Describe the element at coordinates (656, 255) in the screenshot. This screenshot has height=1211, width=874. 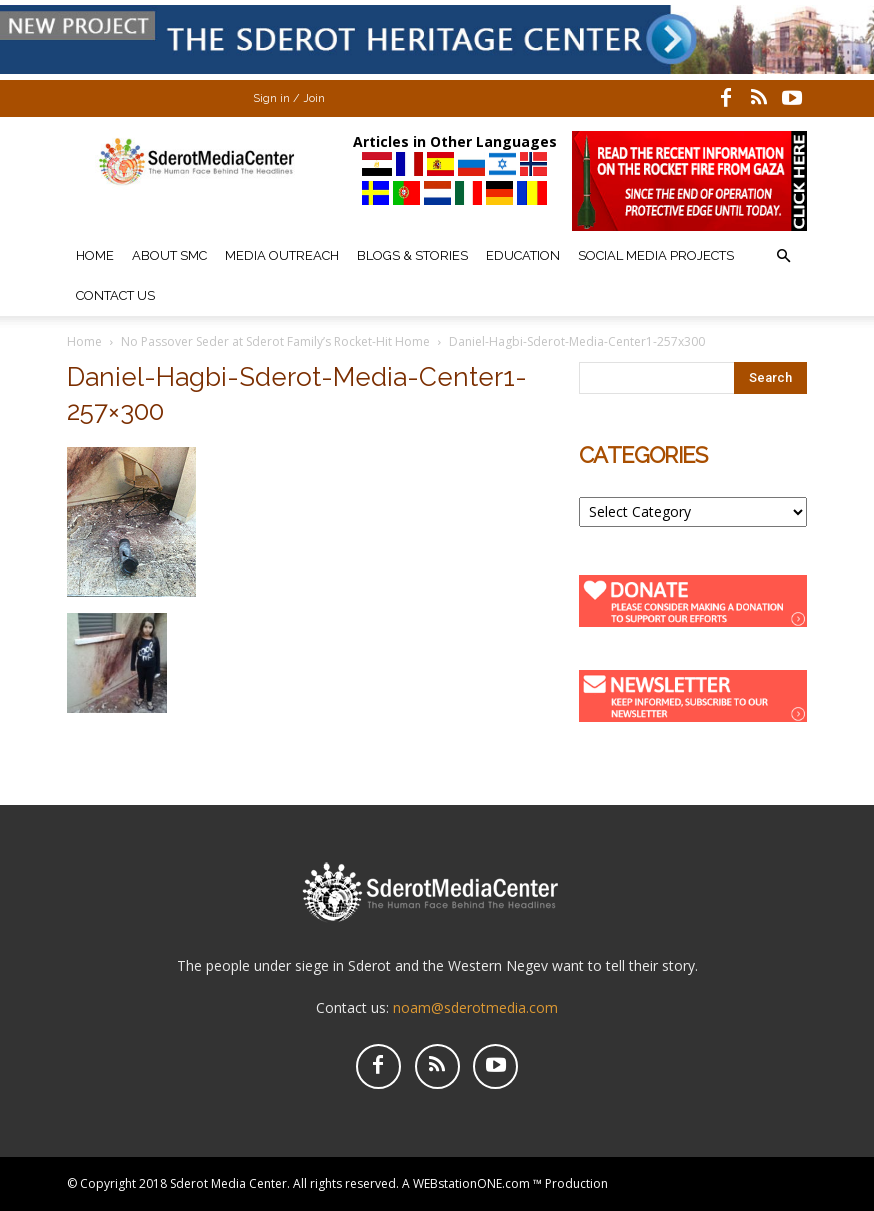
I see `Social Media Projects` at that location.